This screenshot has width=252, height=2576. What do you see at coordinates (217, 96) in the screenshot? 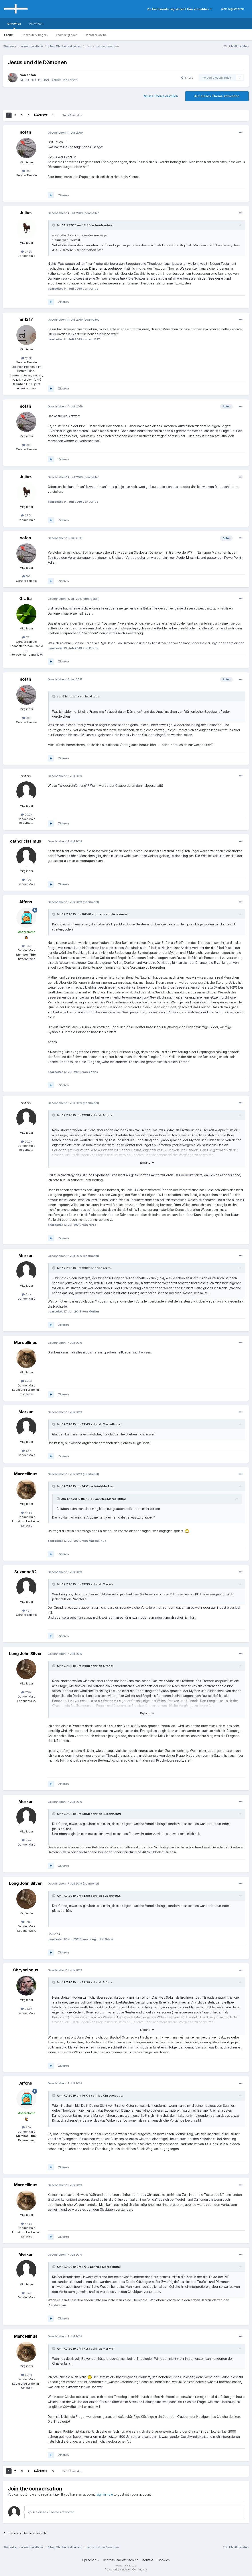
I see `Auf dieses Thema antworten` at bounding box center [217, 96].